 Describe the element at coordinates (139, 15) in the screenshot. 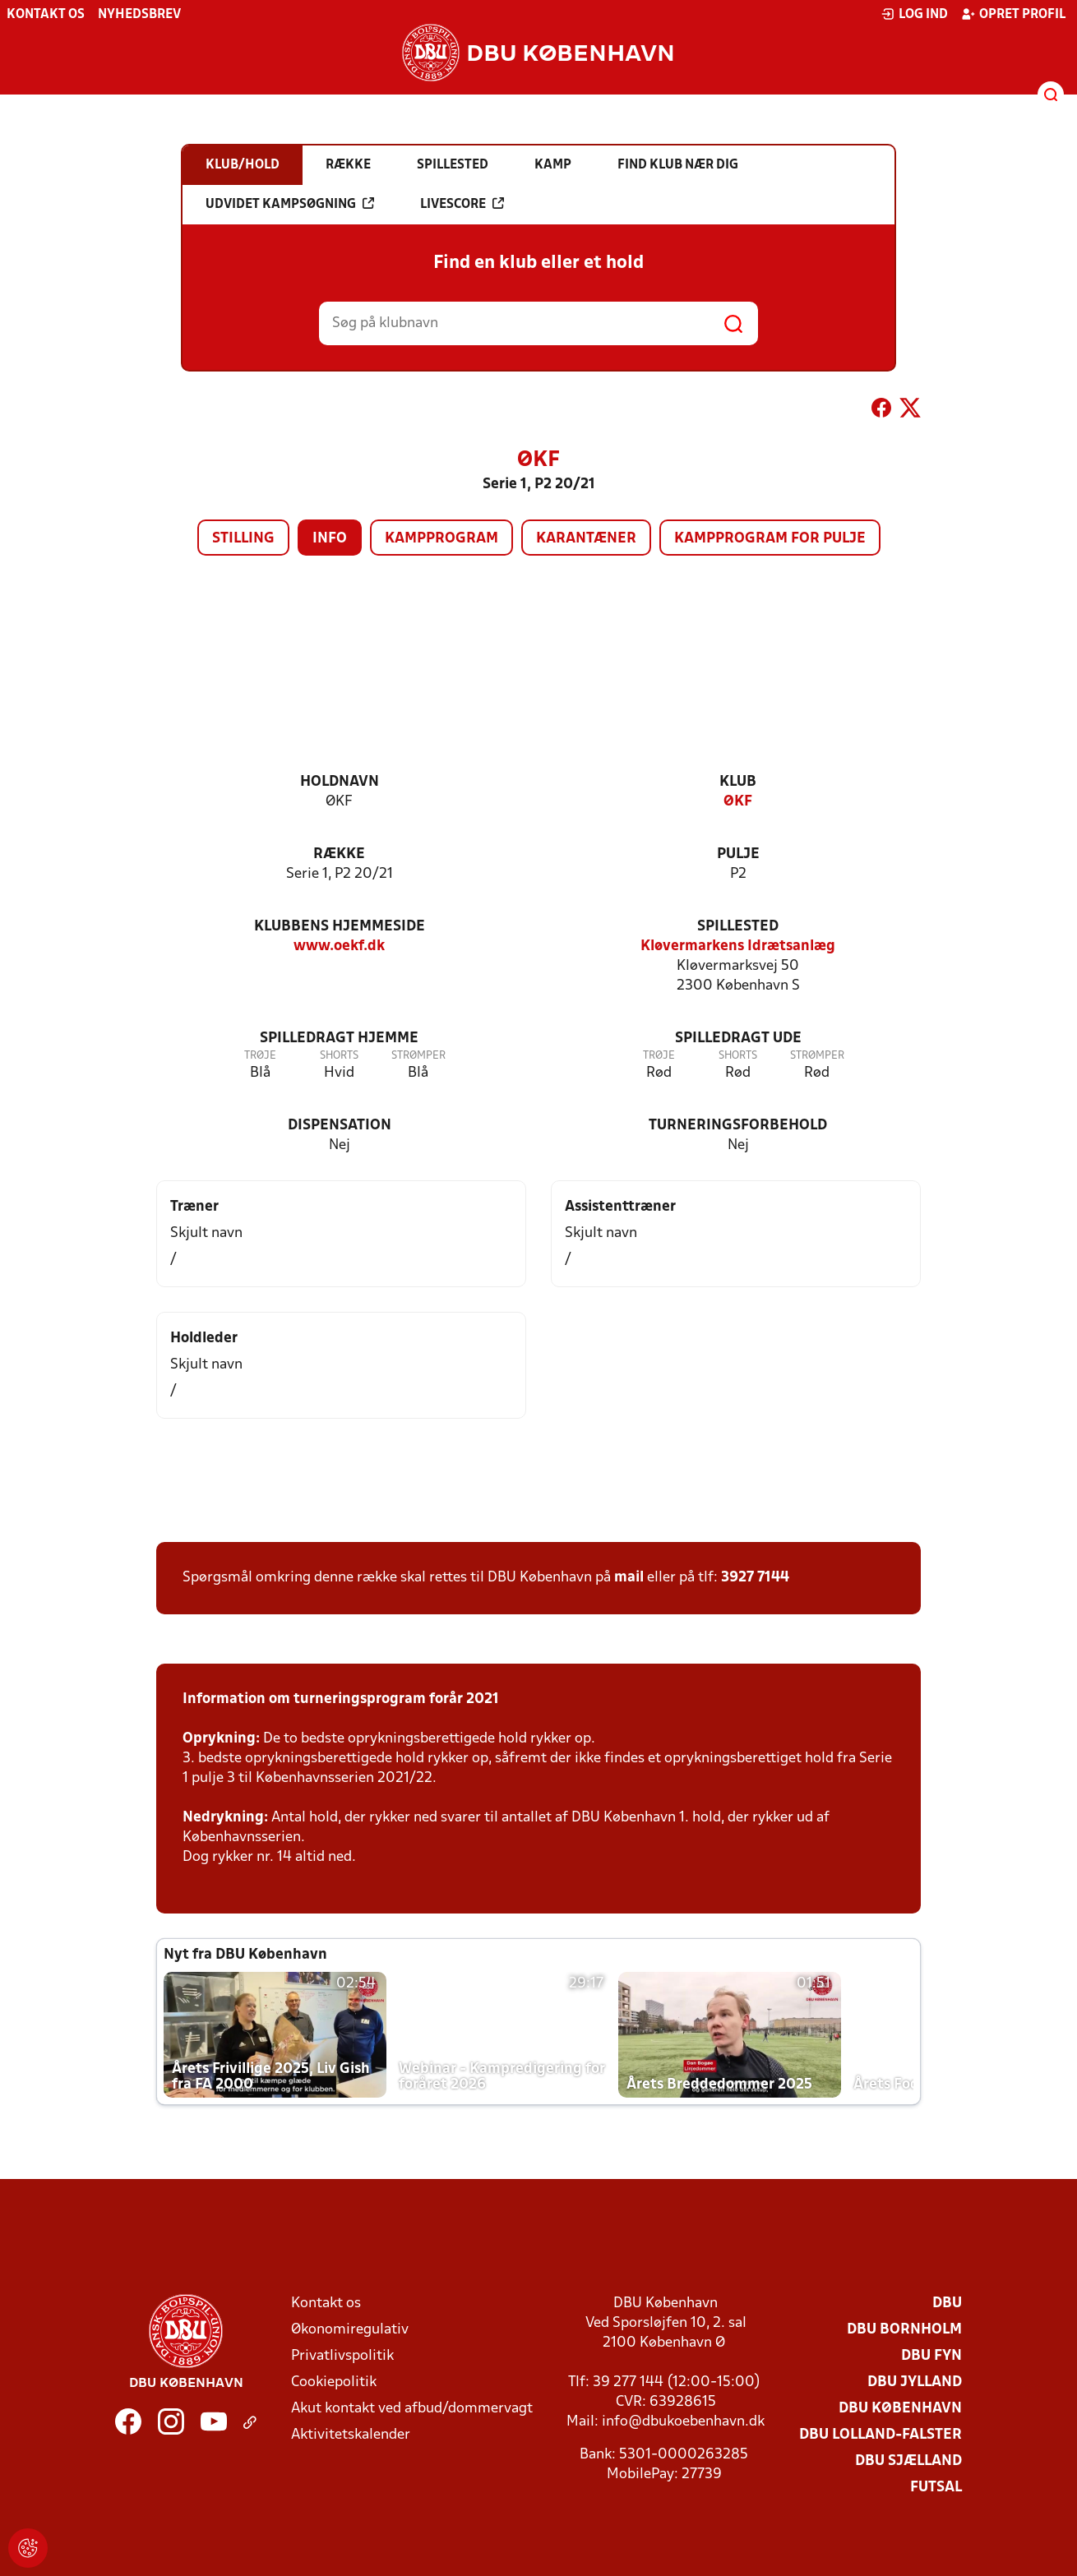

I see `Nyhedsbrev` at that location.